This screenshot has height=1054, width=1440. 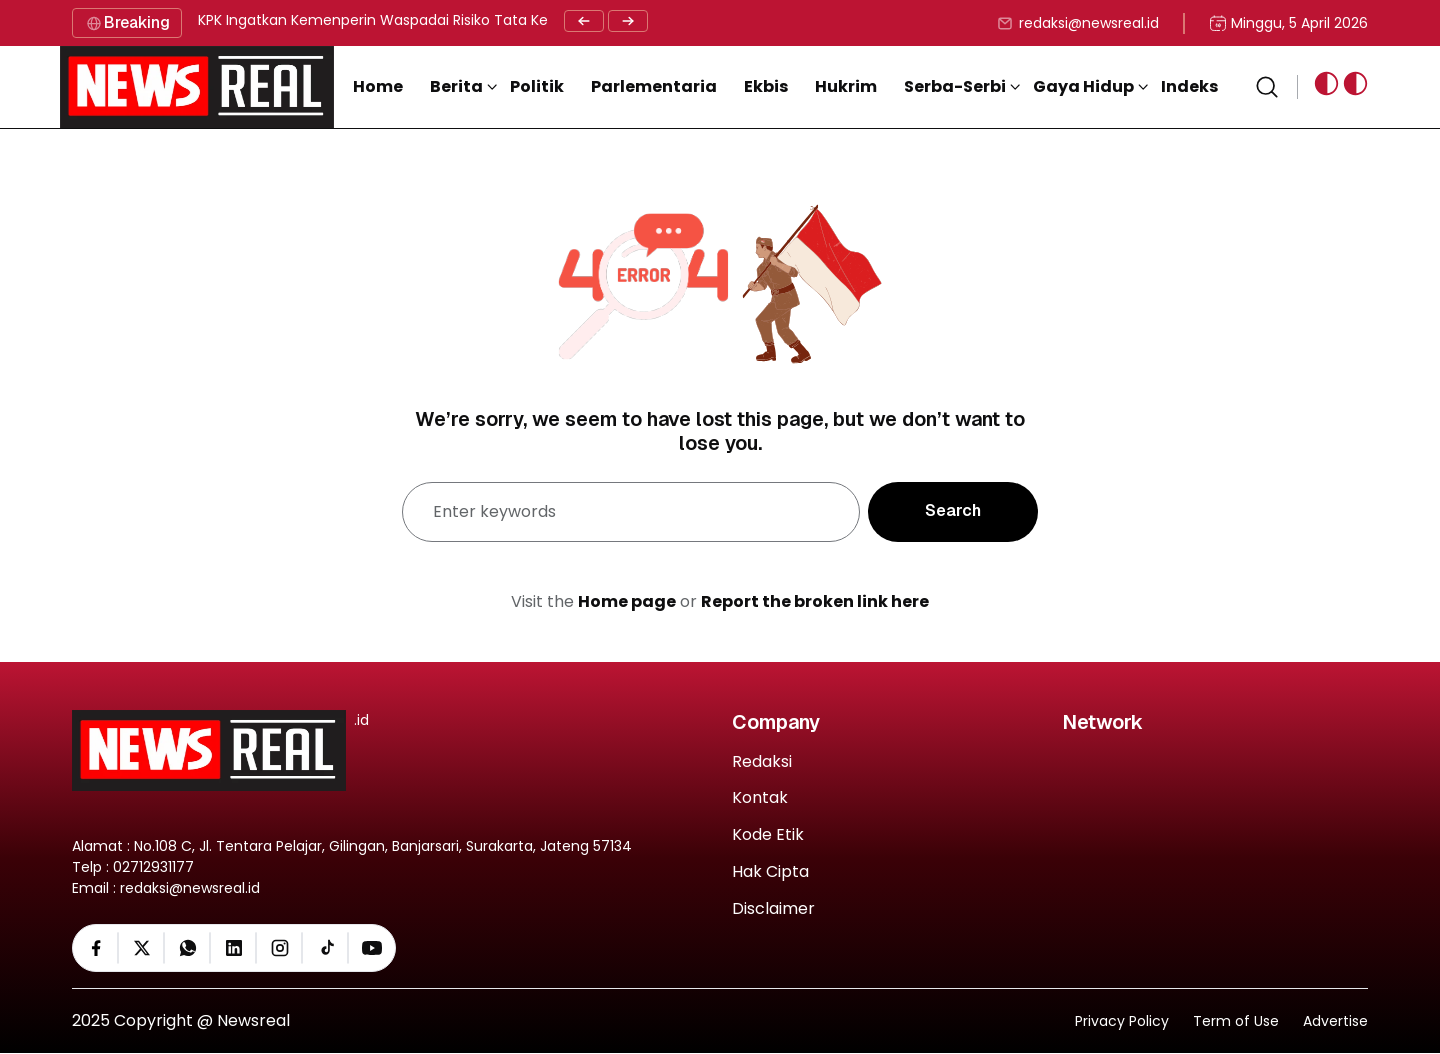 What do you see at coordinates (627, 601) in the screenshot?
I see `Home page` at bounding box center [627, 601].